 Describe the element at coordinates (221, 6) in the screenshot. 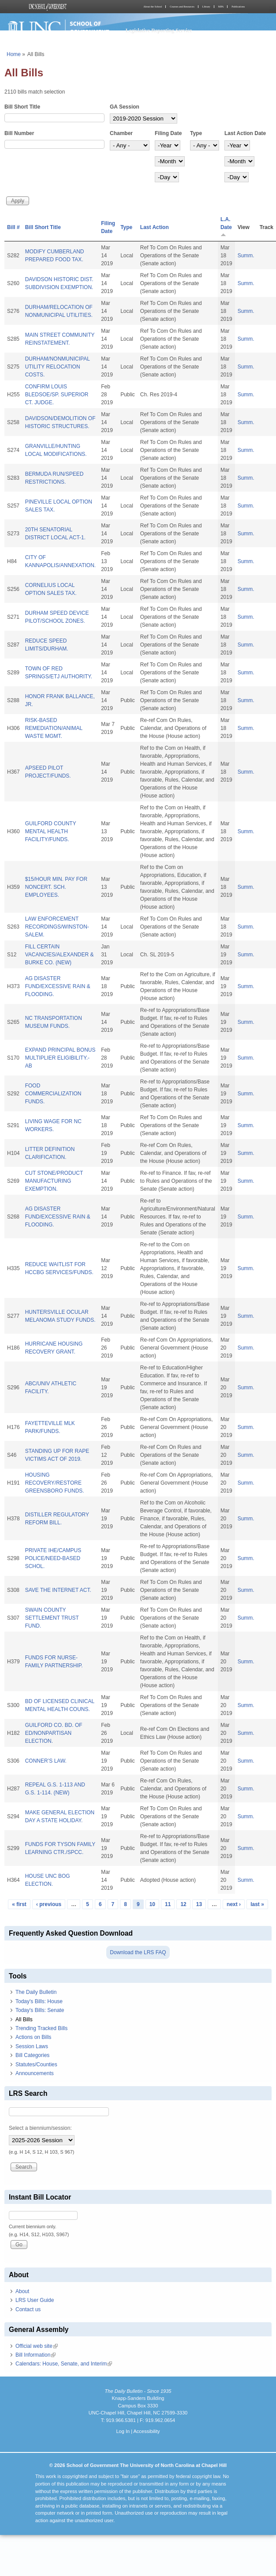

I see `MPA` at that location.